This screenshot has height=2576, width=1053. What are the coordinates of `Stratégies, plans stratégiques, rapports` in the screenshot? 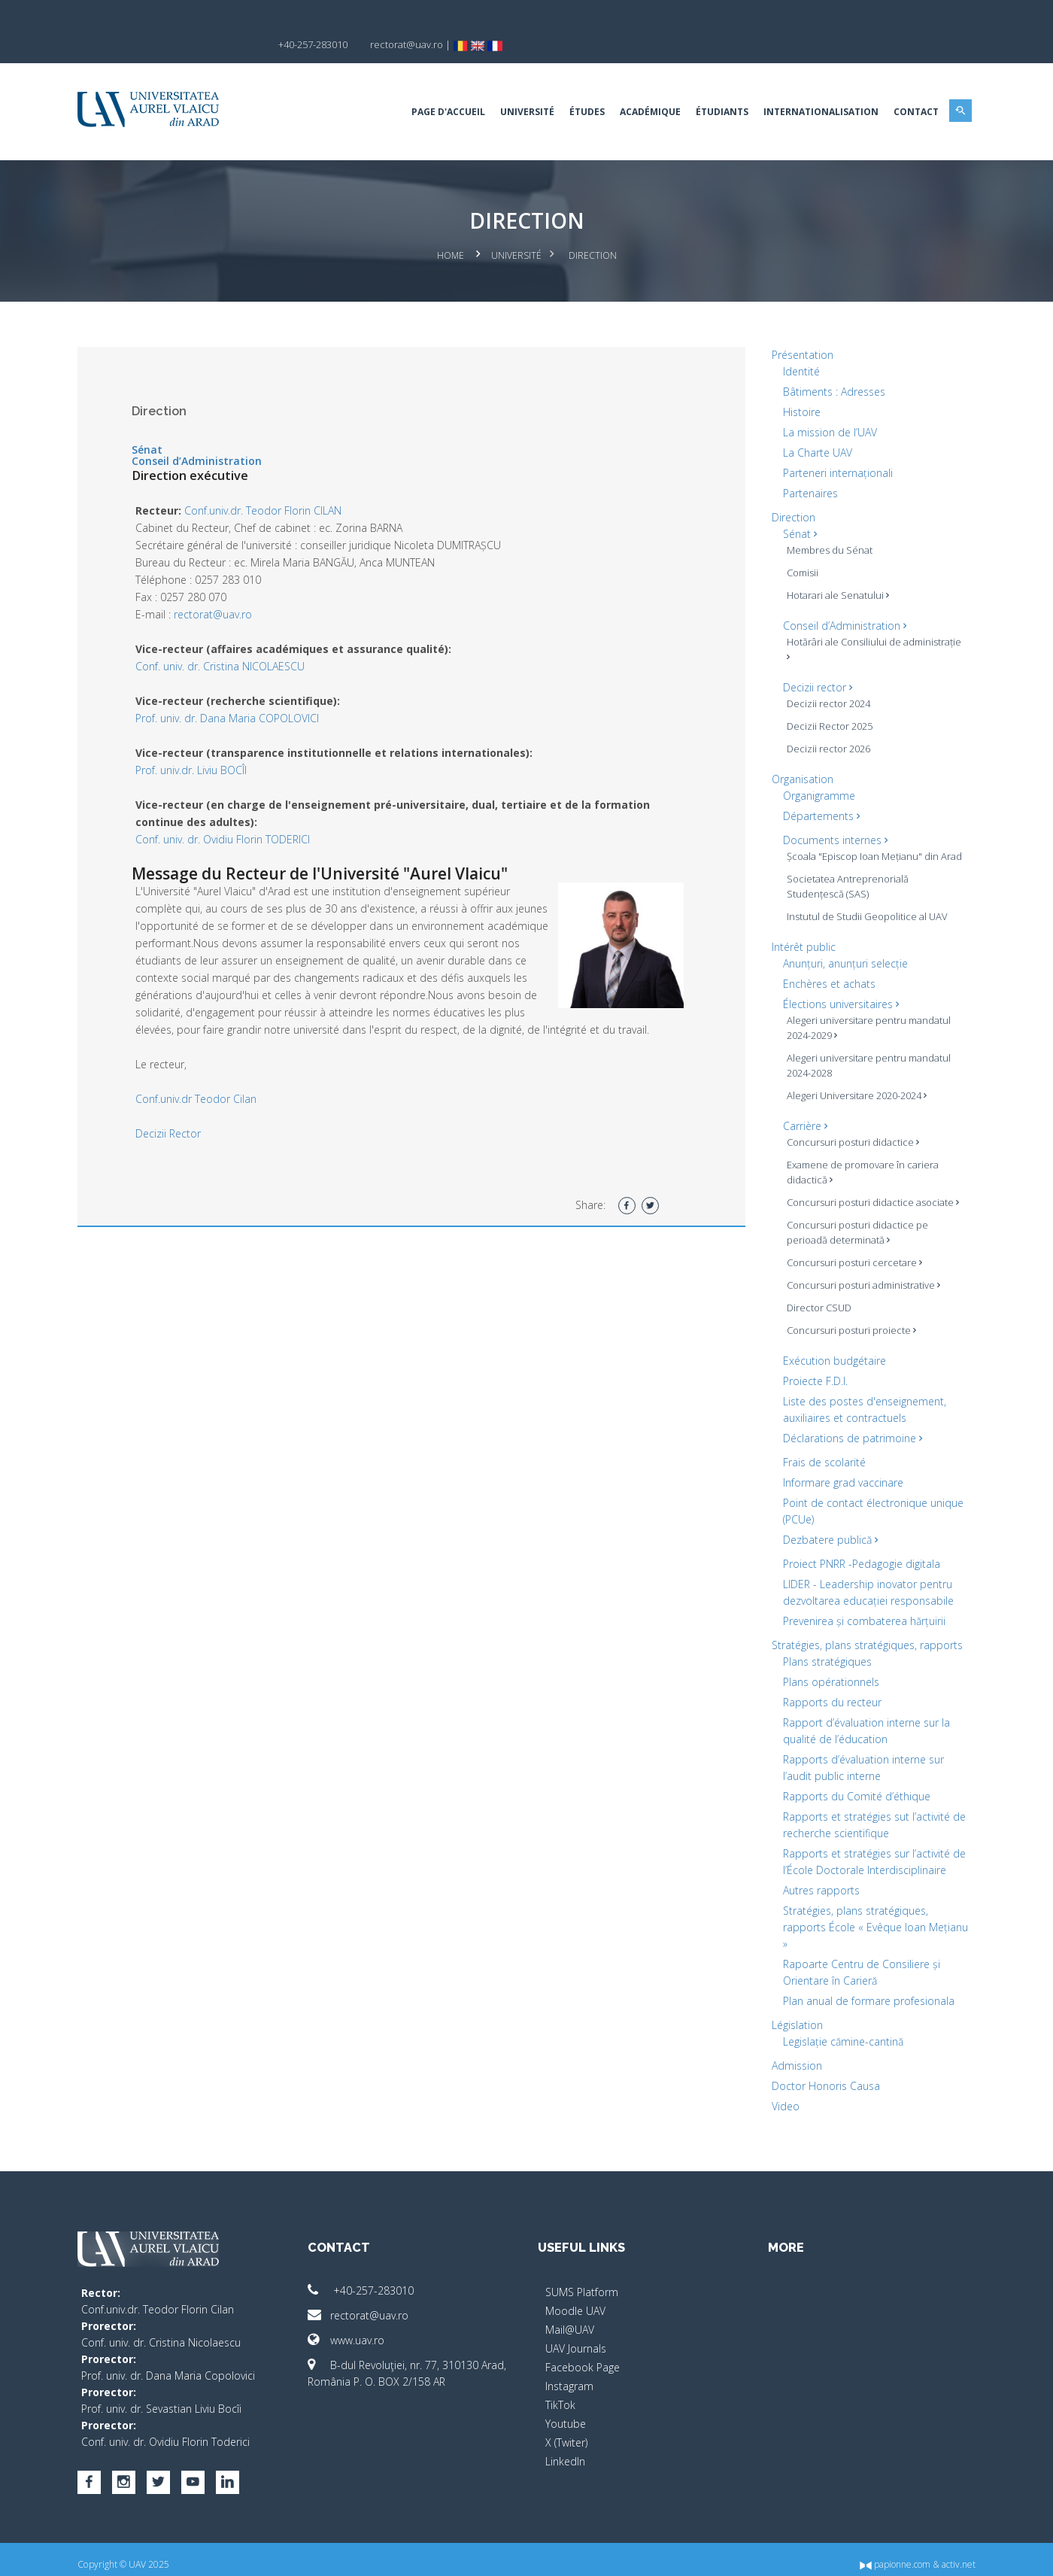 It's located at (862, 1634).